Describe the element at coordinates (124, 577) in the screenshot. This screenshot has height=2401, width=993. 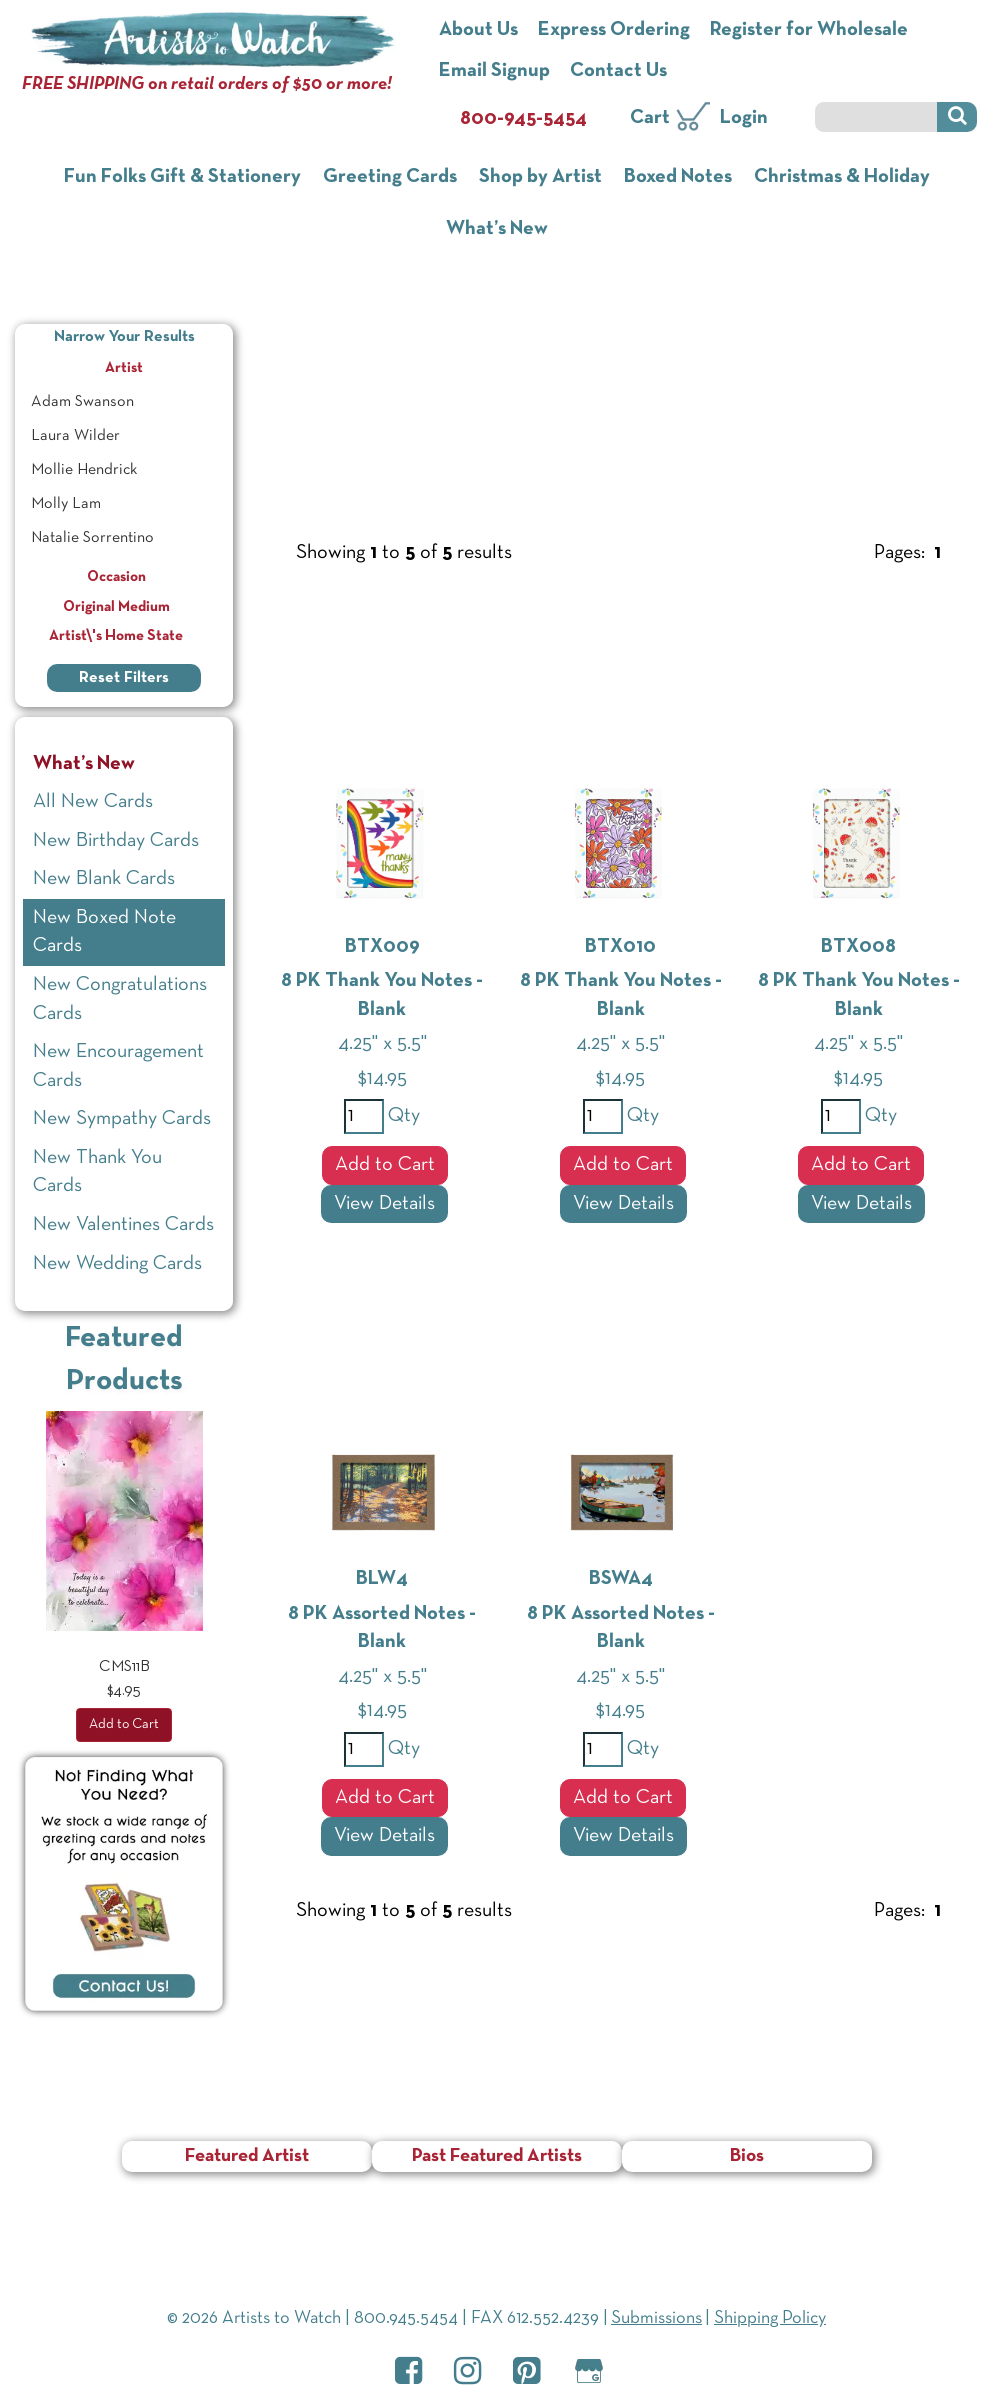
I see `Occasion` at that location.